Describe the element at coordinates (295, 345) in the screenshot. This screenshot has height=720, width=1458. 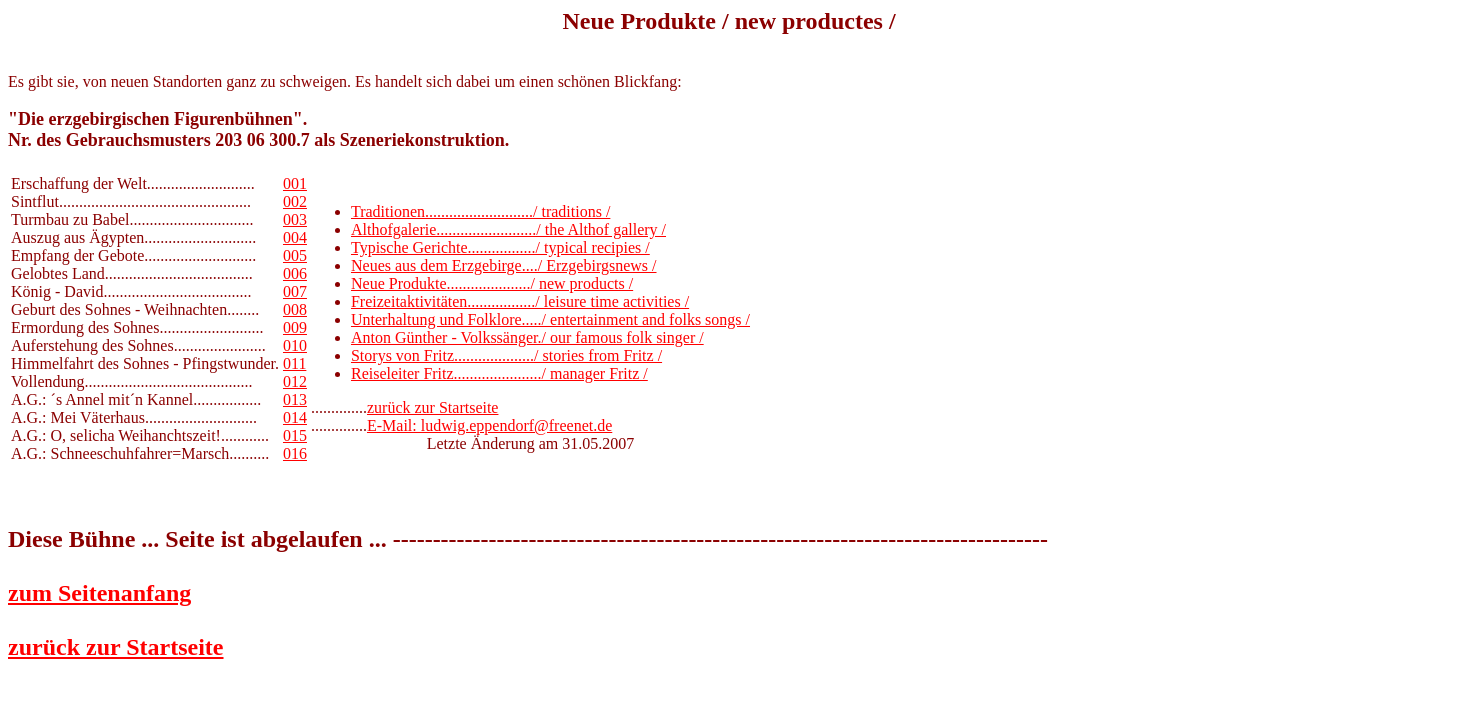
I see `010` at that location.